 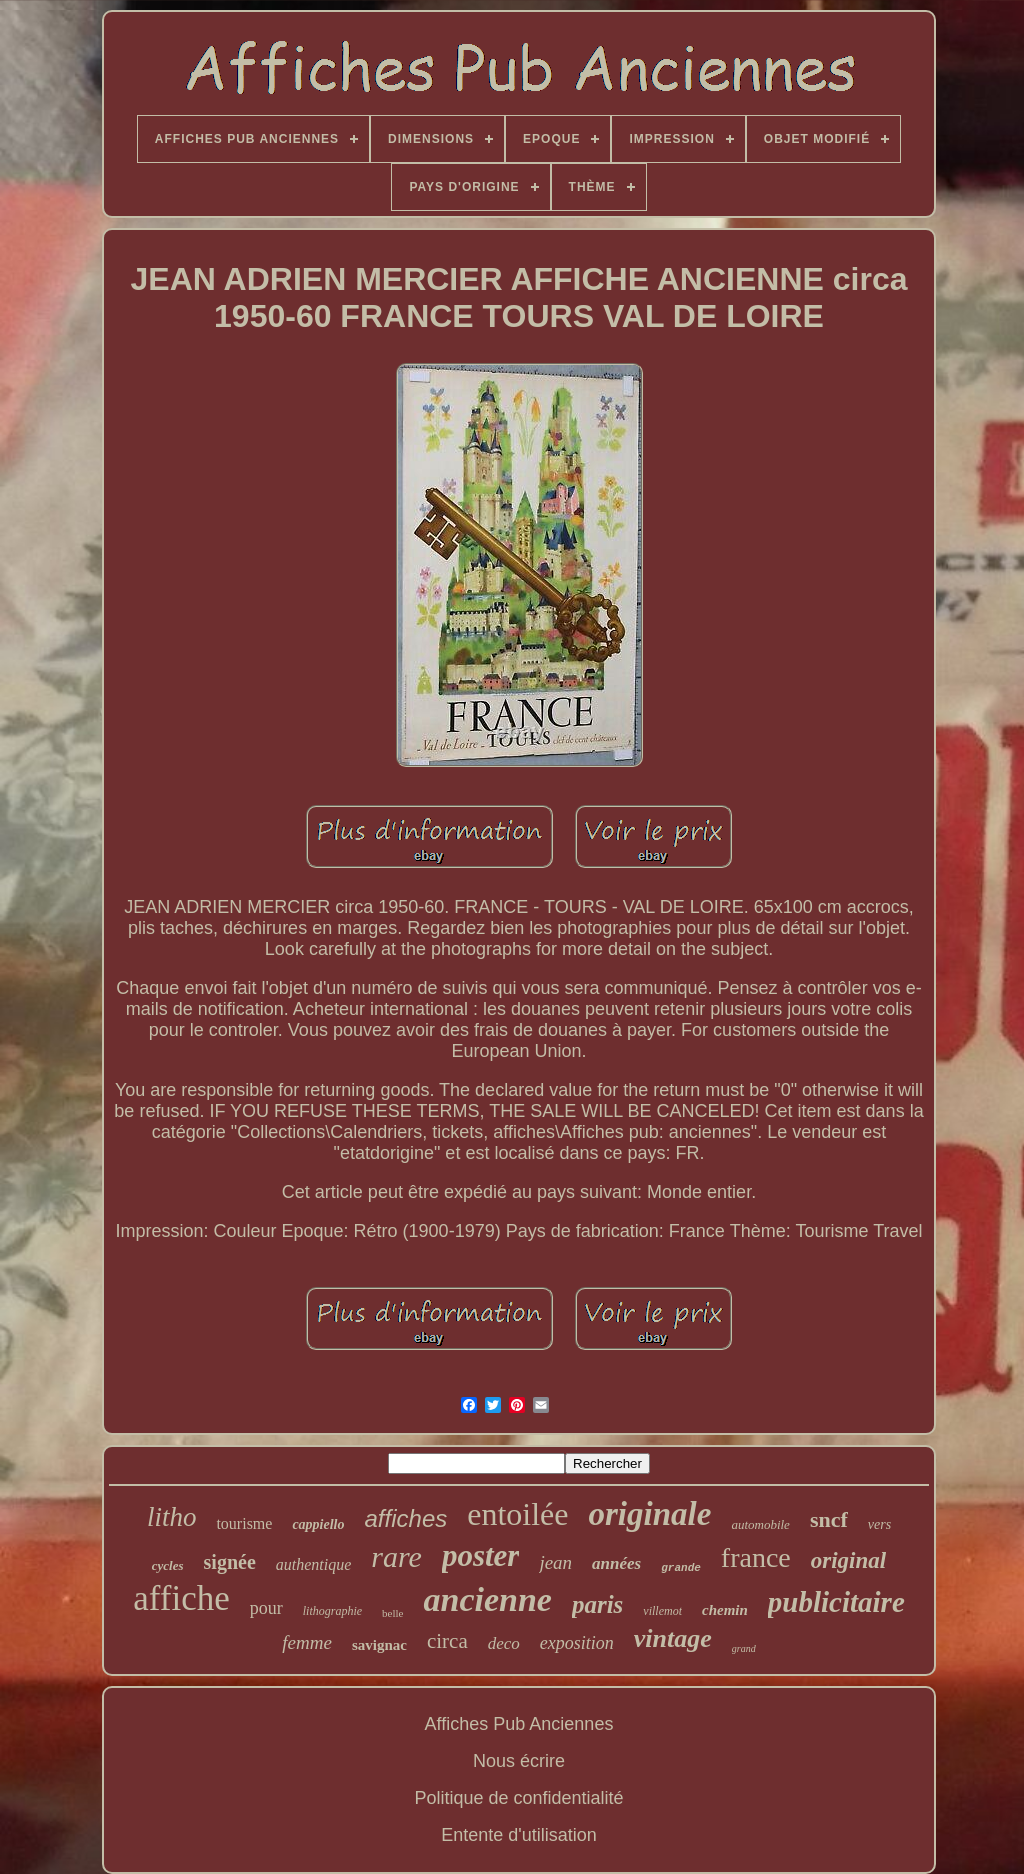 I want to click on originale, so click(x=650, y=1514).